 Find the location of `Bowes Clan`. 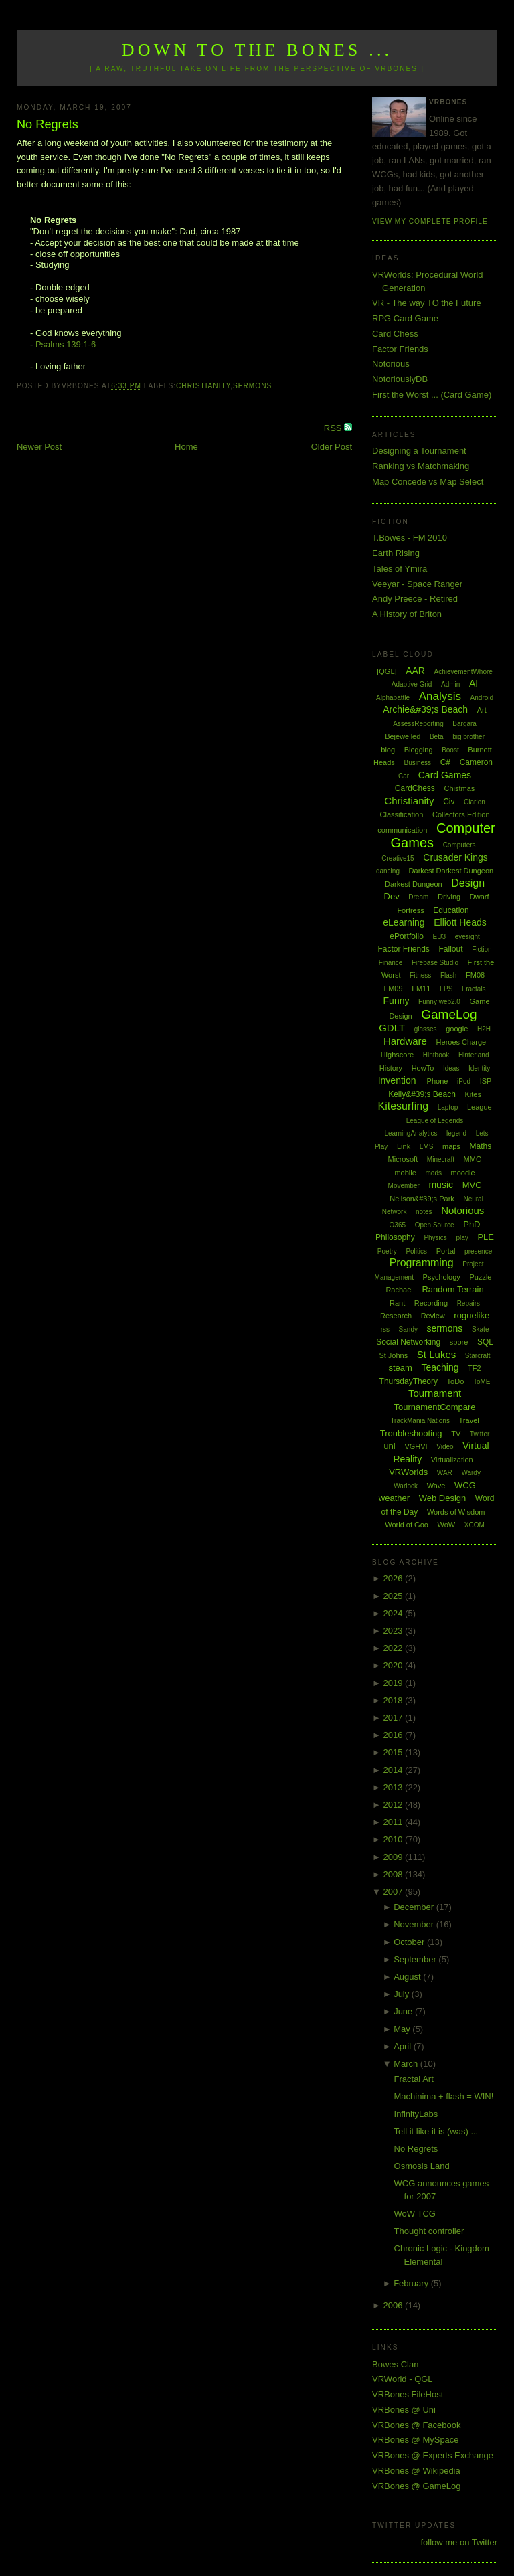

Bowes Clan is located at coordinates (395, 2364).